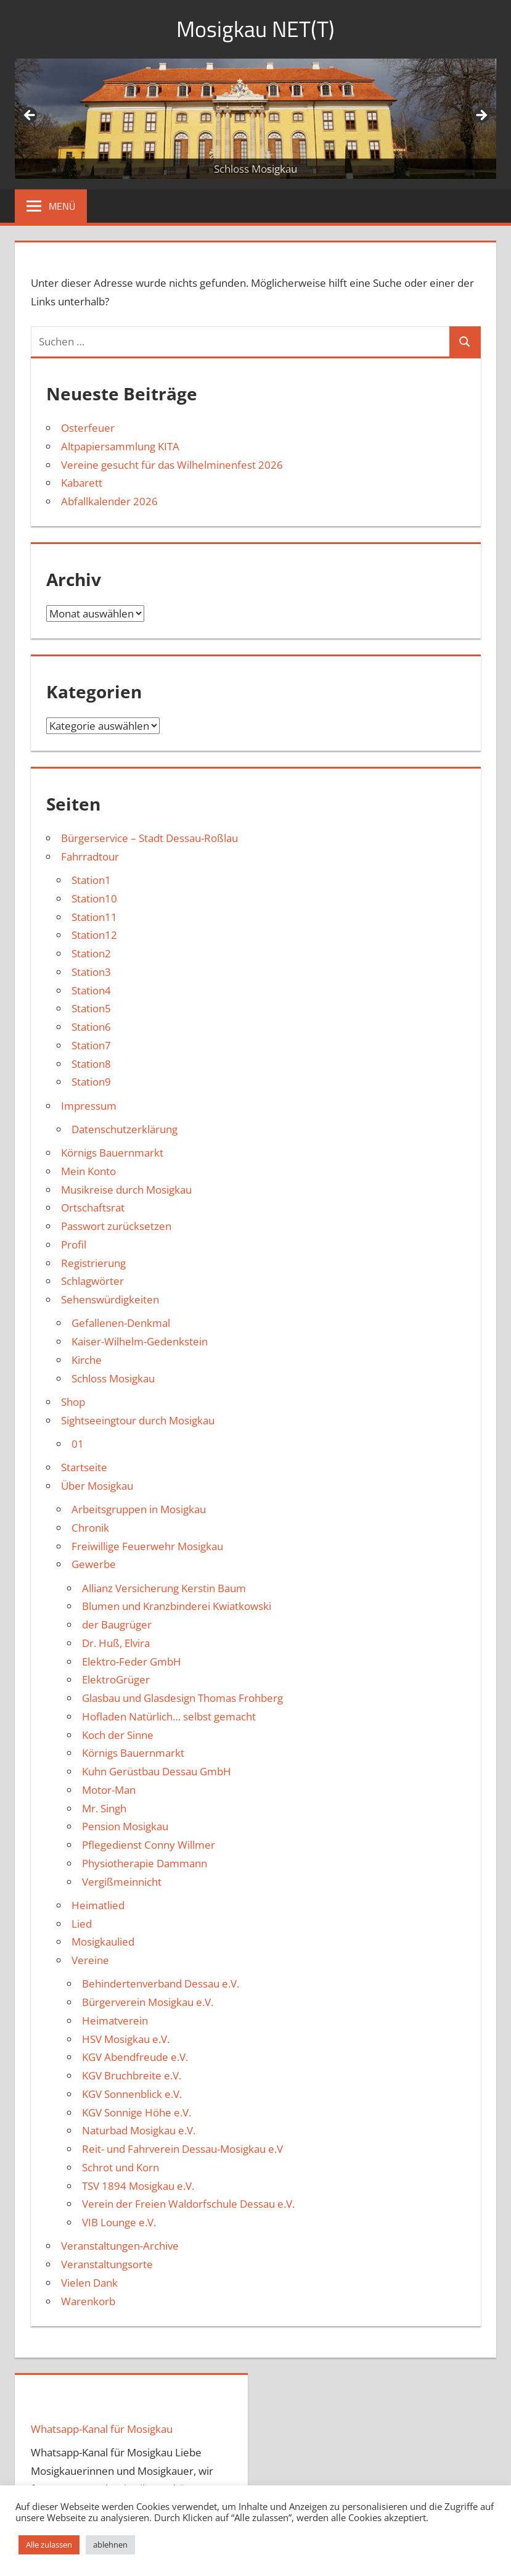  What do you see at coordinates (121, 1882) in the screenshot?
I see `Vergißmeinnicht` at bounding box center [121, 1882].